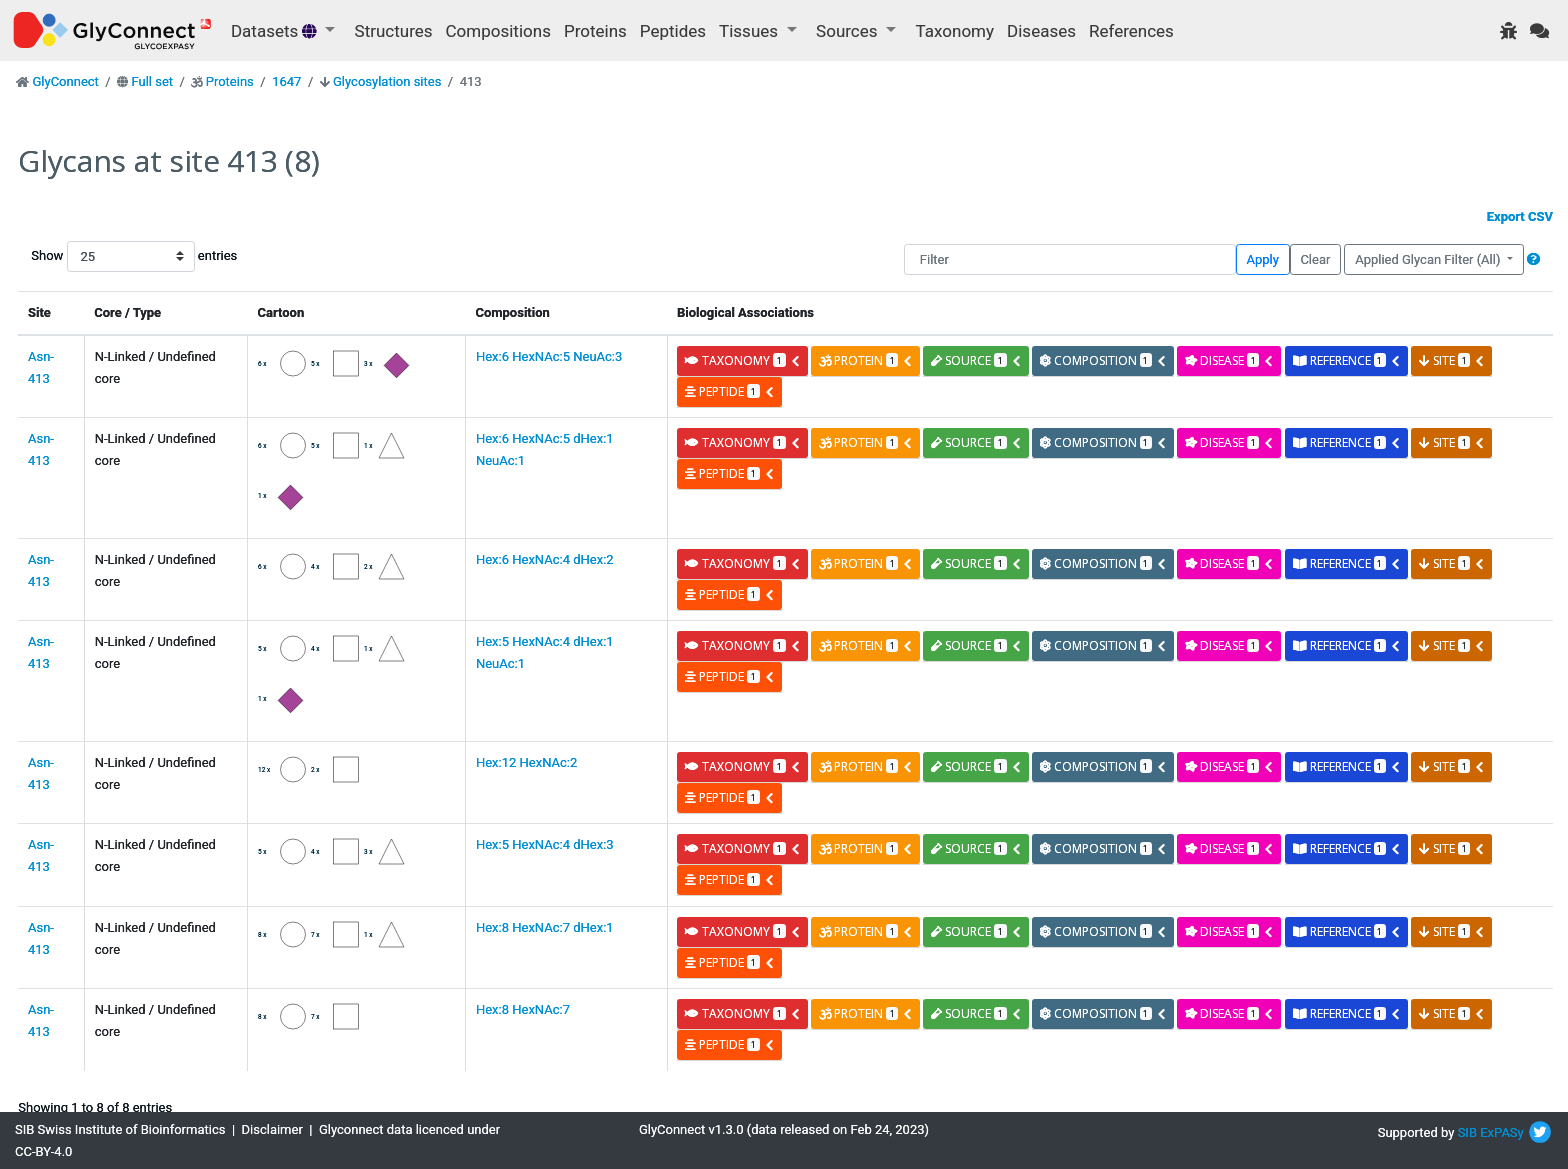 This screenshot has height=1169, width=1568. What do you see at coordinates (549, 356) in the screenshot?
I see `Hex:6 HexNAc:5 NeuAc:3` at bounding box center [549, 356].